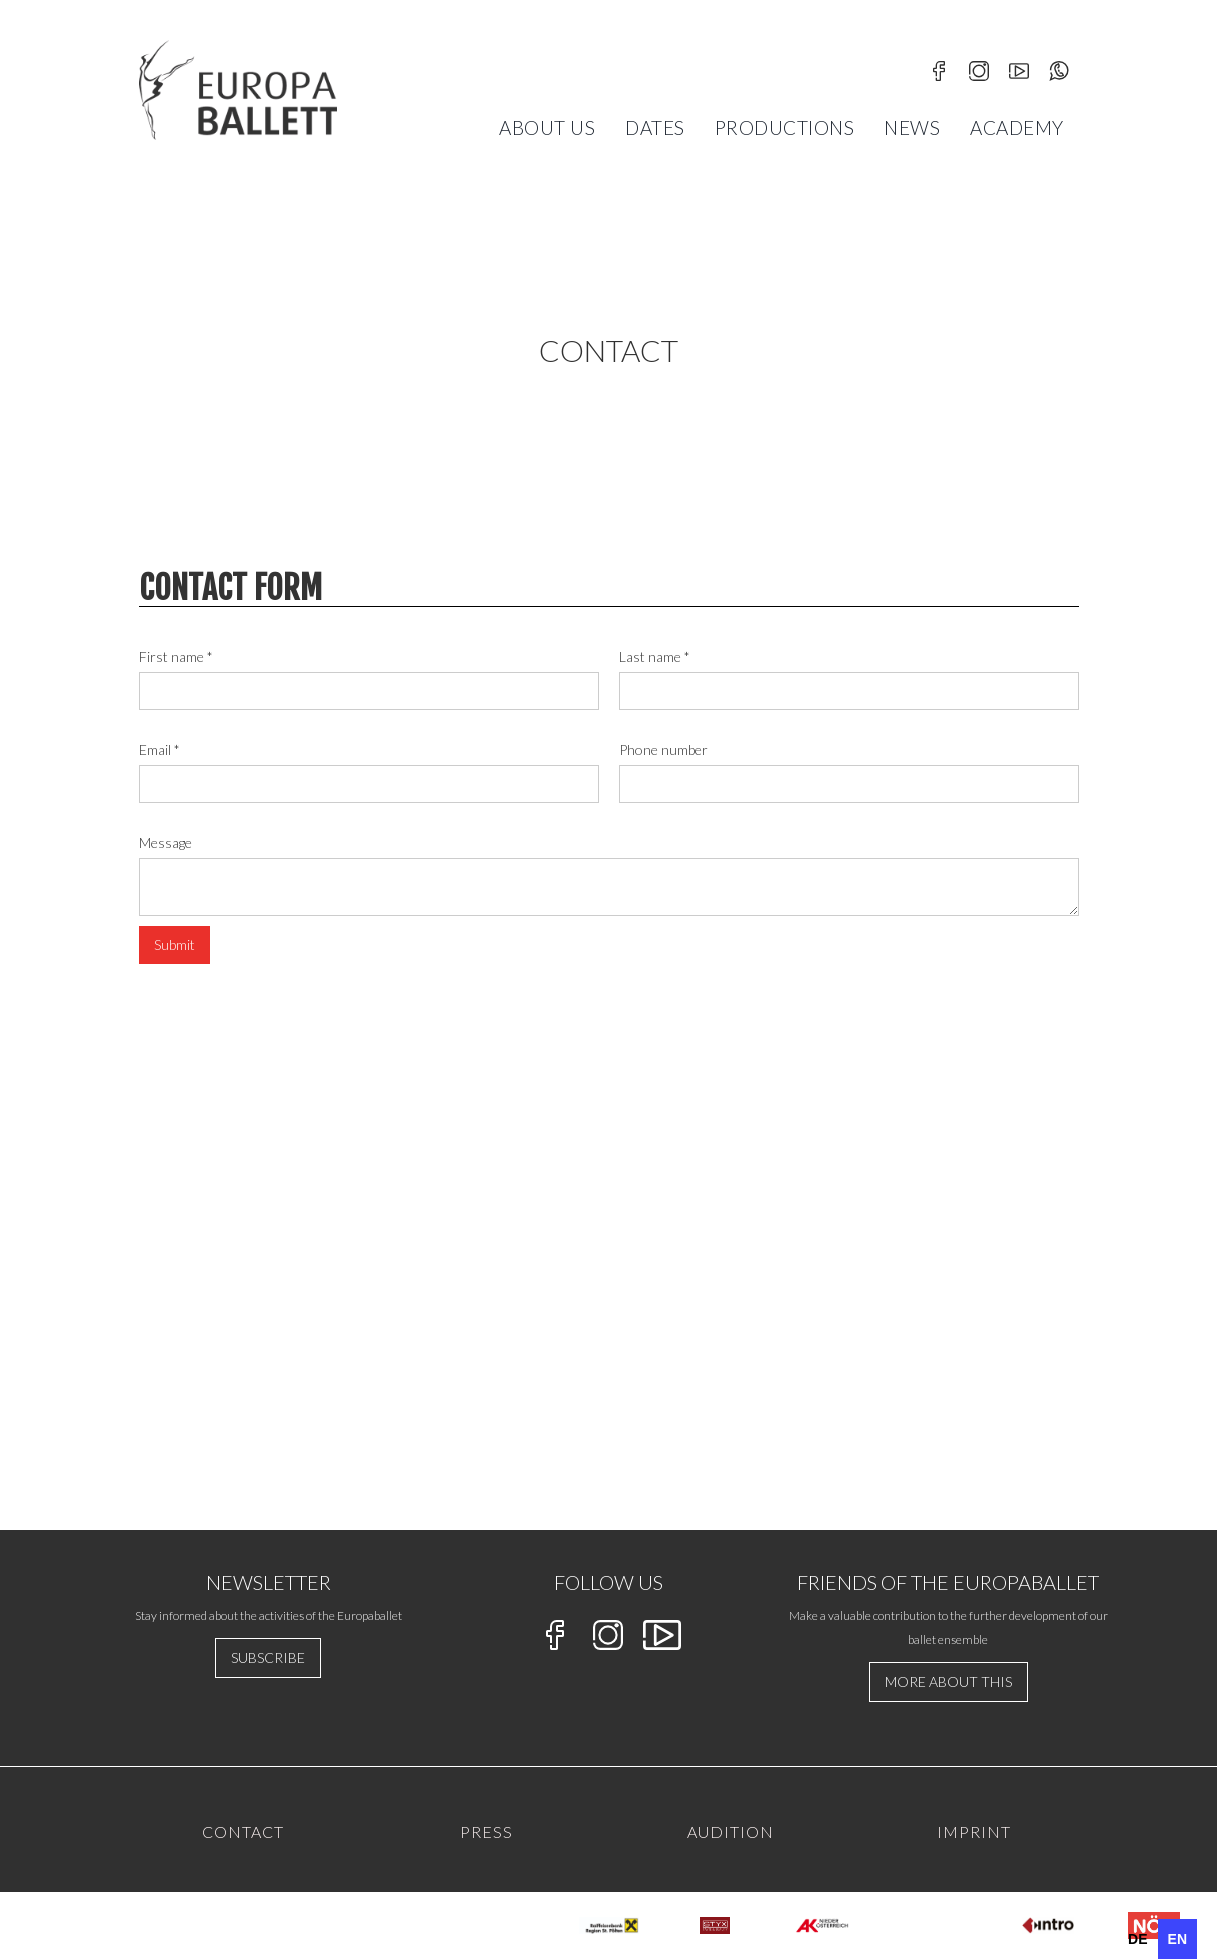  I want to click on Productions, so click(785, 128).